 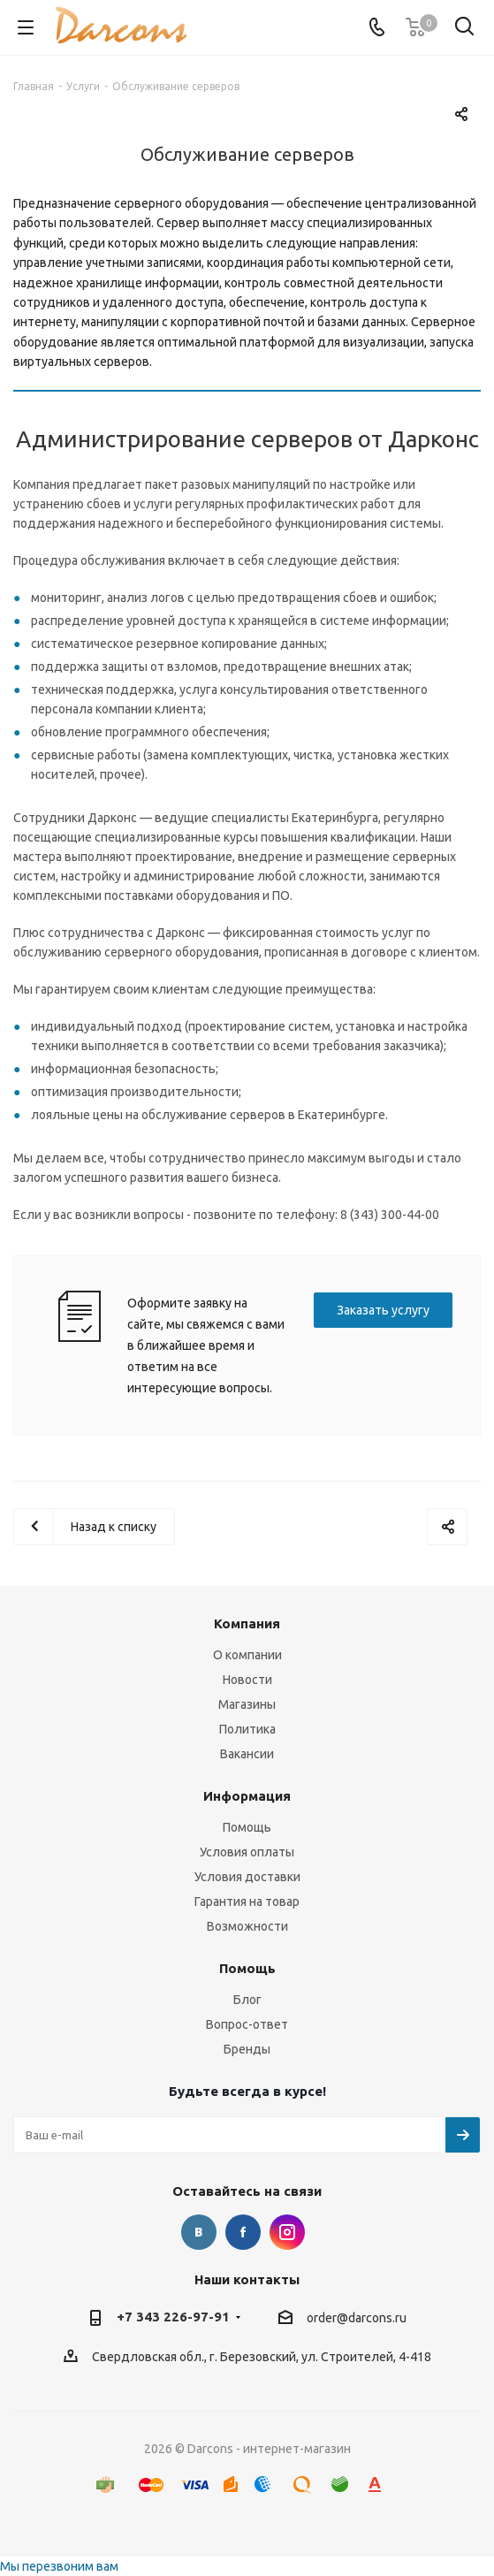 I want to click on Политика, so click(x=247, y=1729).